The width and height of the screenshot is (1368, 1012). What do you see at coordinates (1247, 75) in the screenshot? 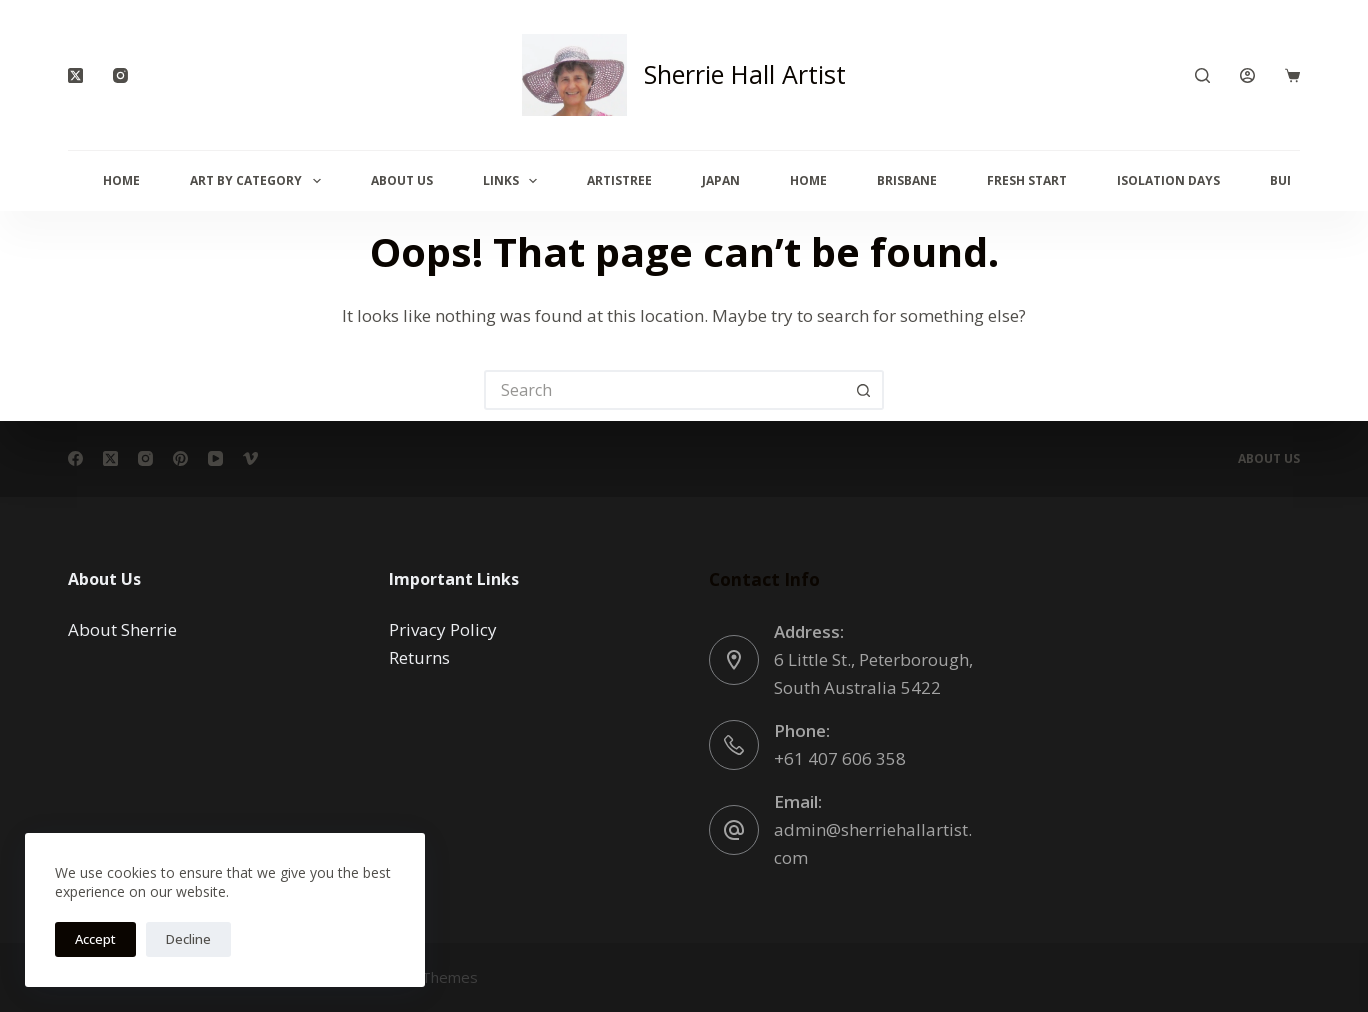
I see `[Login]` at bounding box center [1247, 75].